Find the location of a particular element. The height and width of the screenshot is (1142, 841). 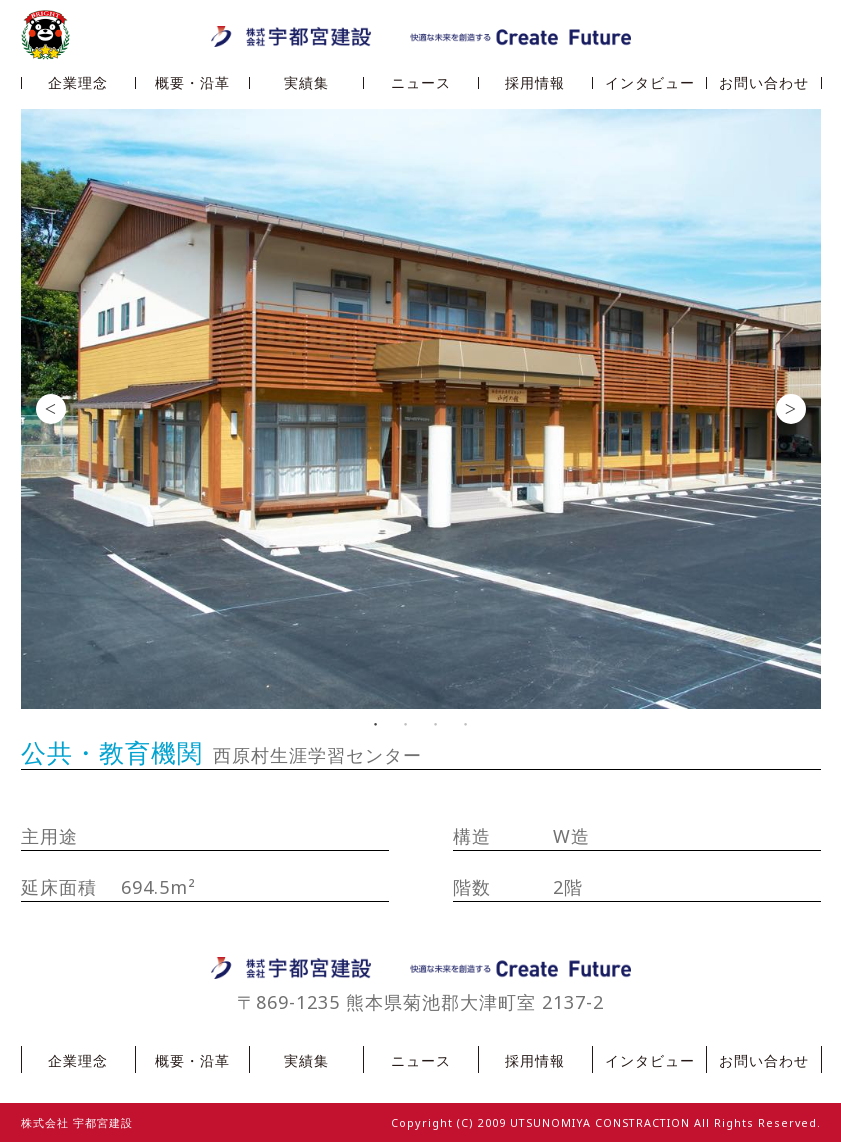

4 [button] is located at coordinates (466, 724).